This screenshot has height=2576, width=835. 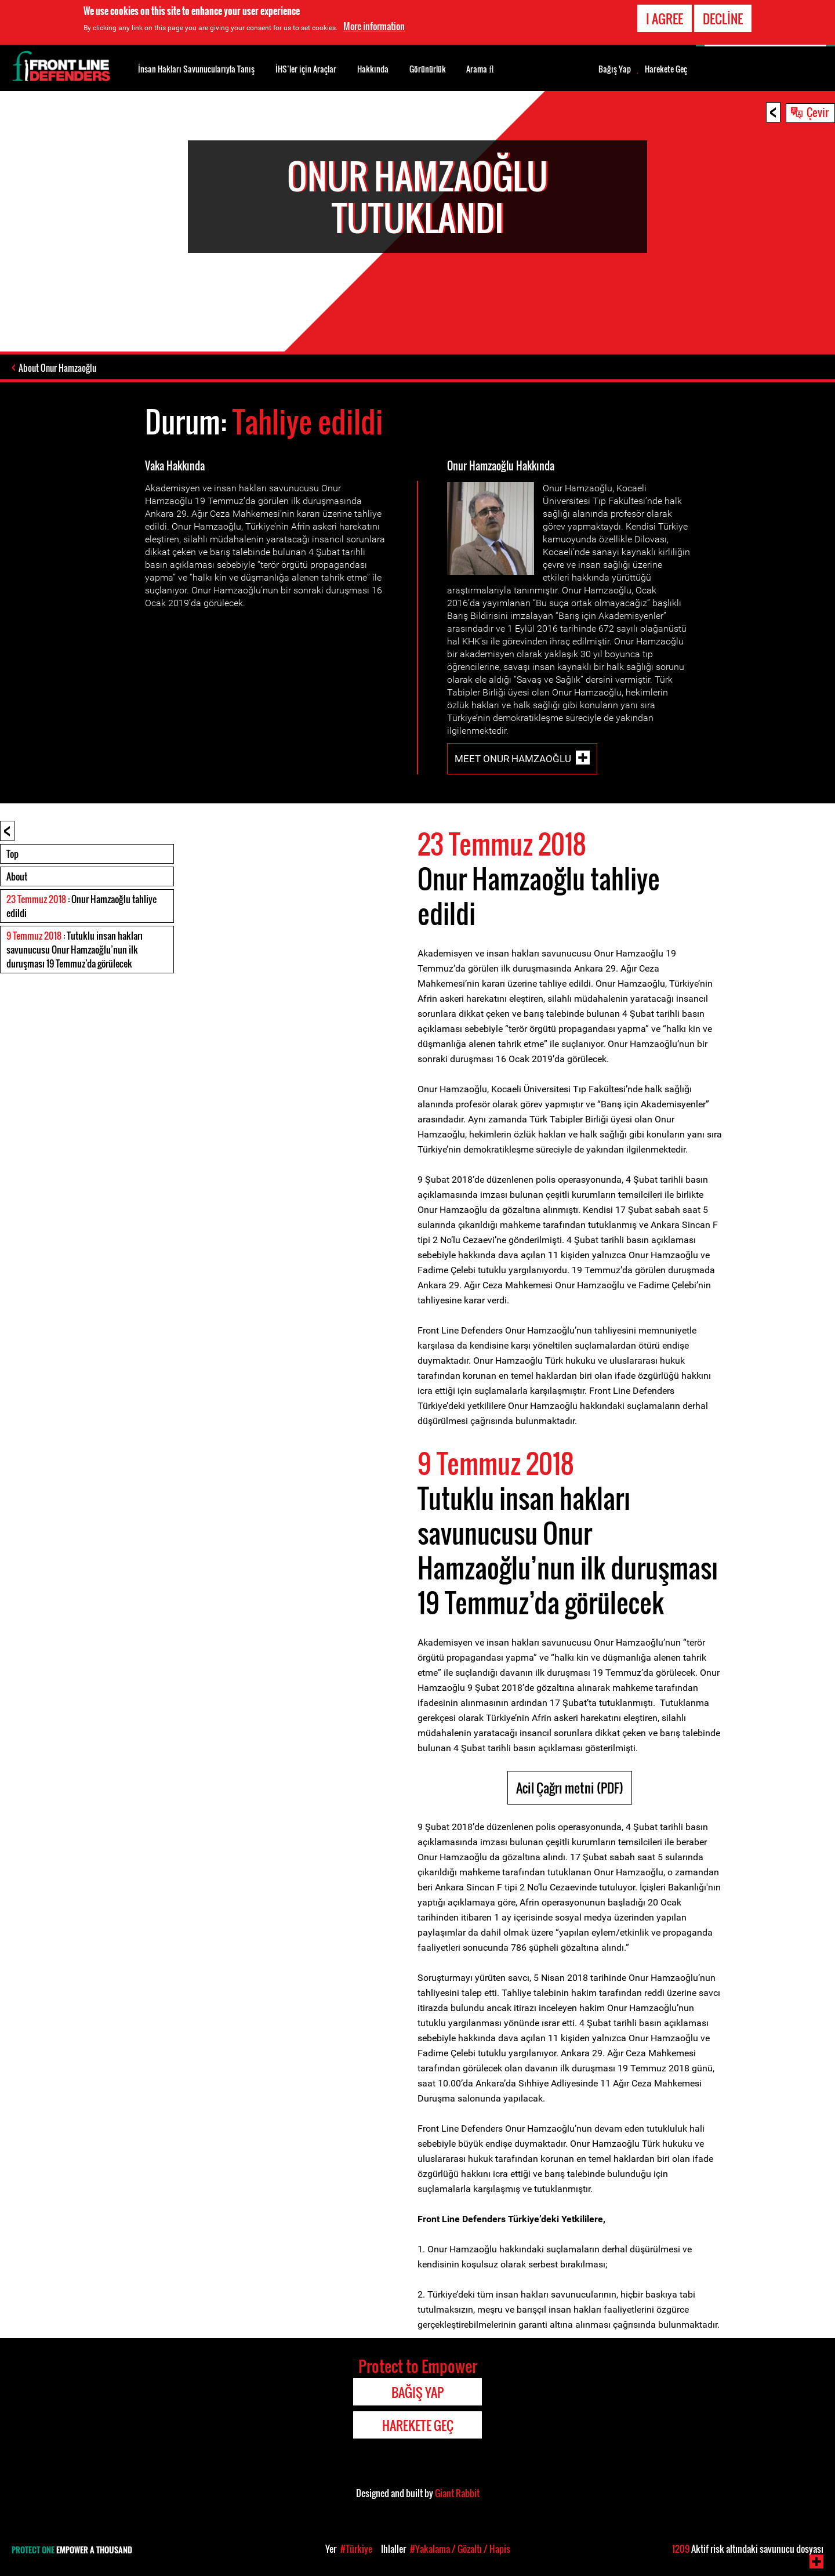 I want to click on Acil Çağrı metni (PDF), so click(x=569, y=1787).